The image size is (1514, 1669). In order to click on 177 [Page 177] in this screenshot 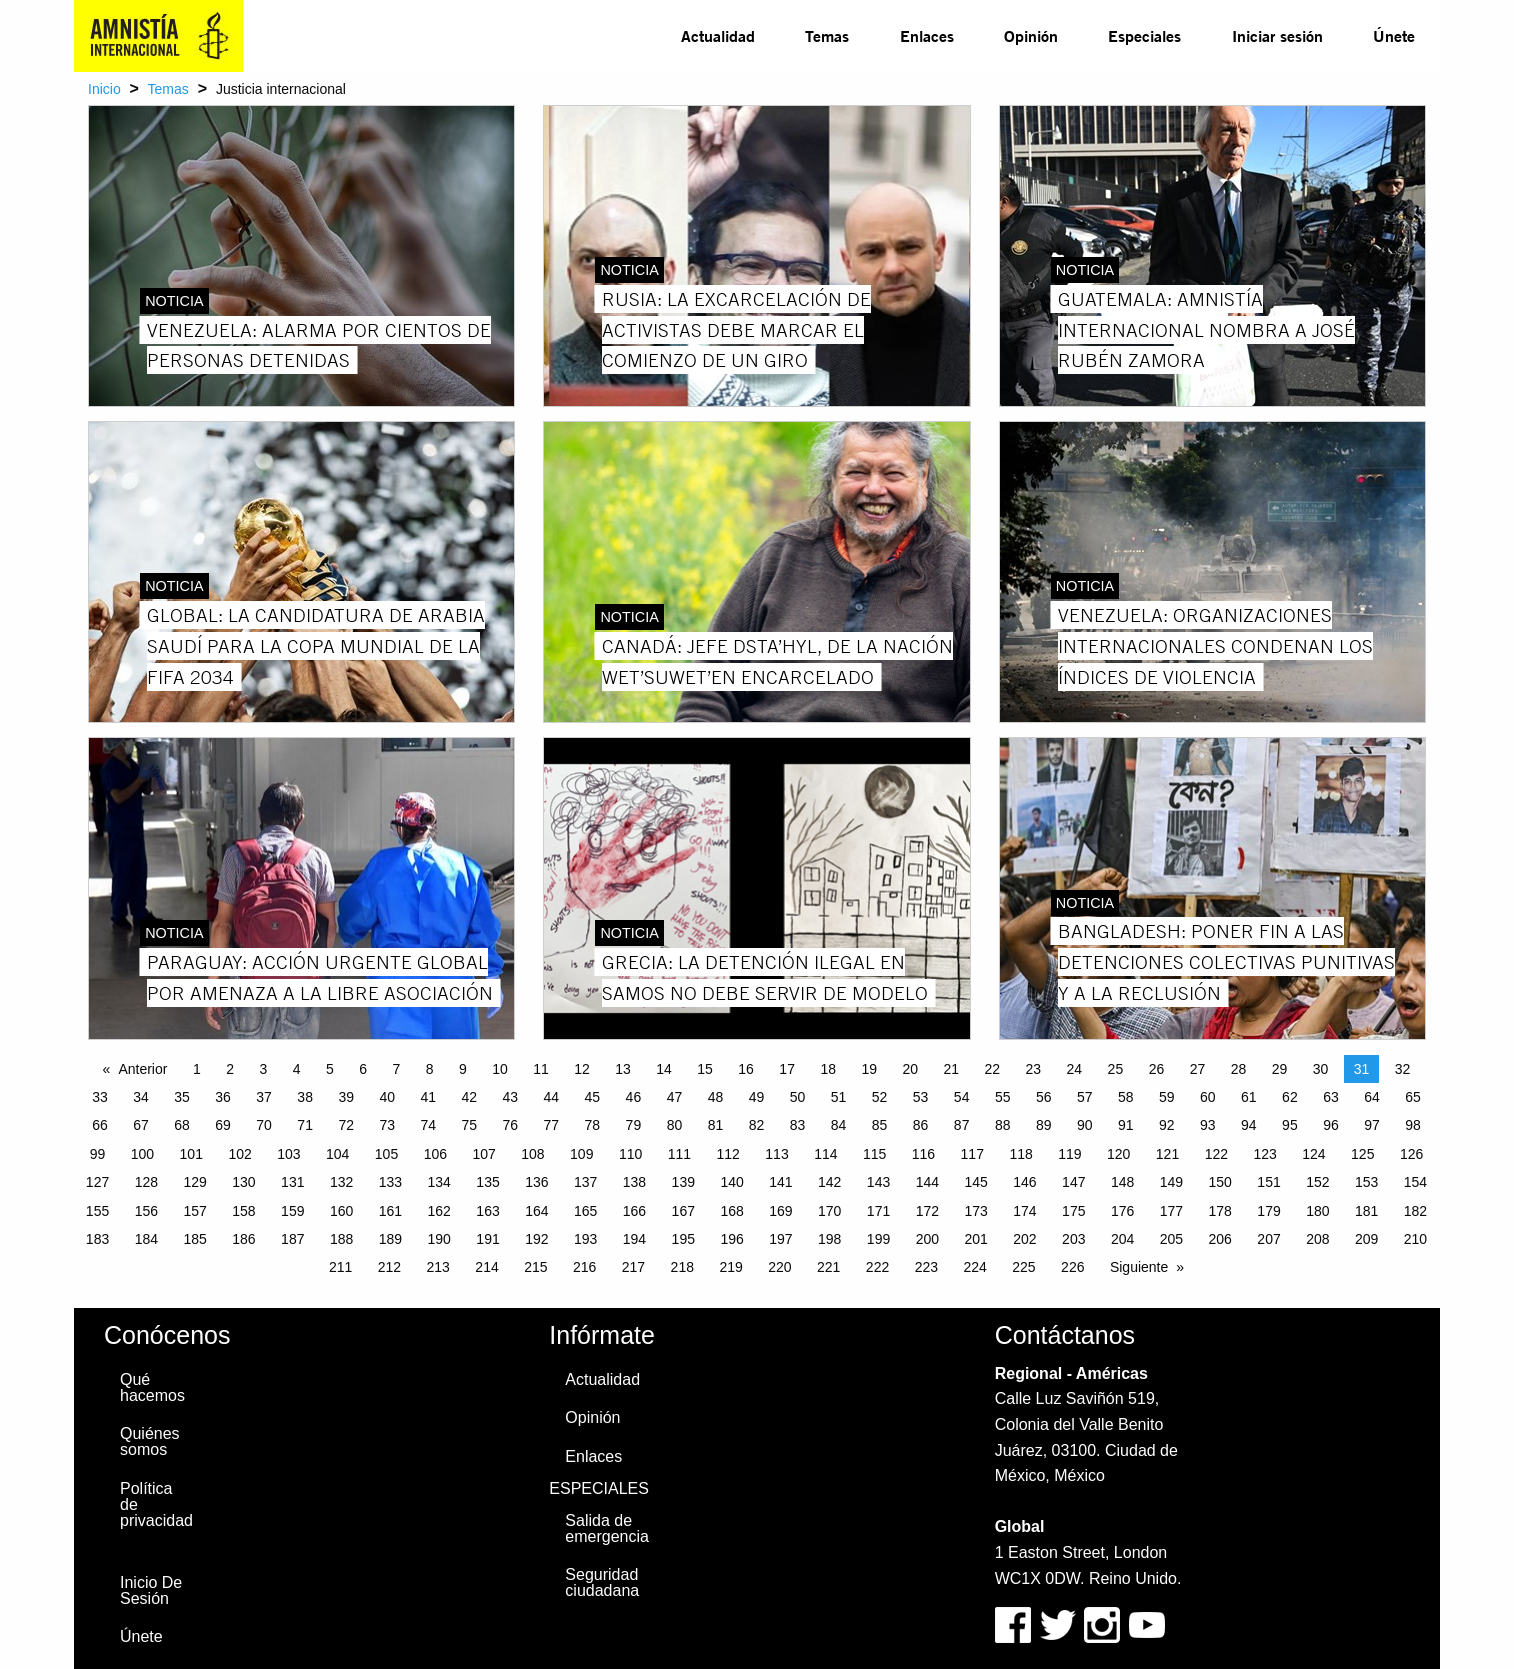, I will do `click(1171, 1211)`.